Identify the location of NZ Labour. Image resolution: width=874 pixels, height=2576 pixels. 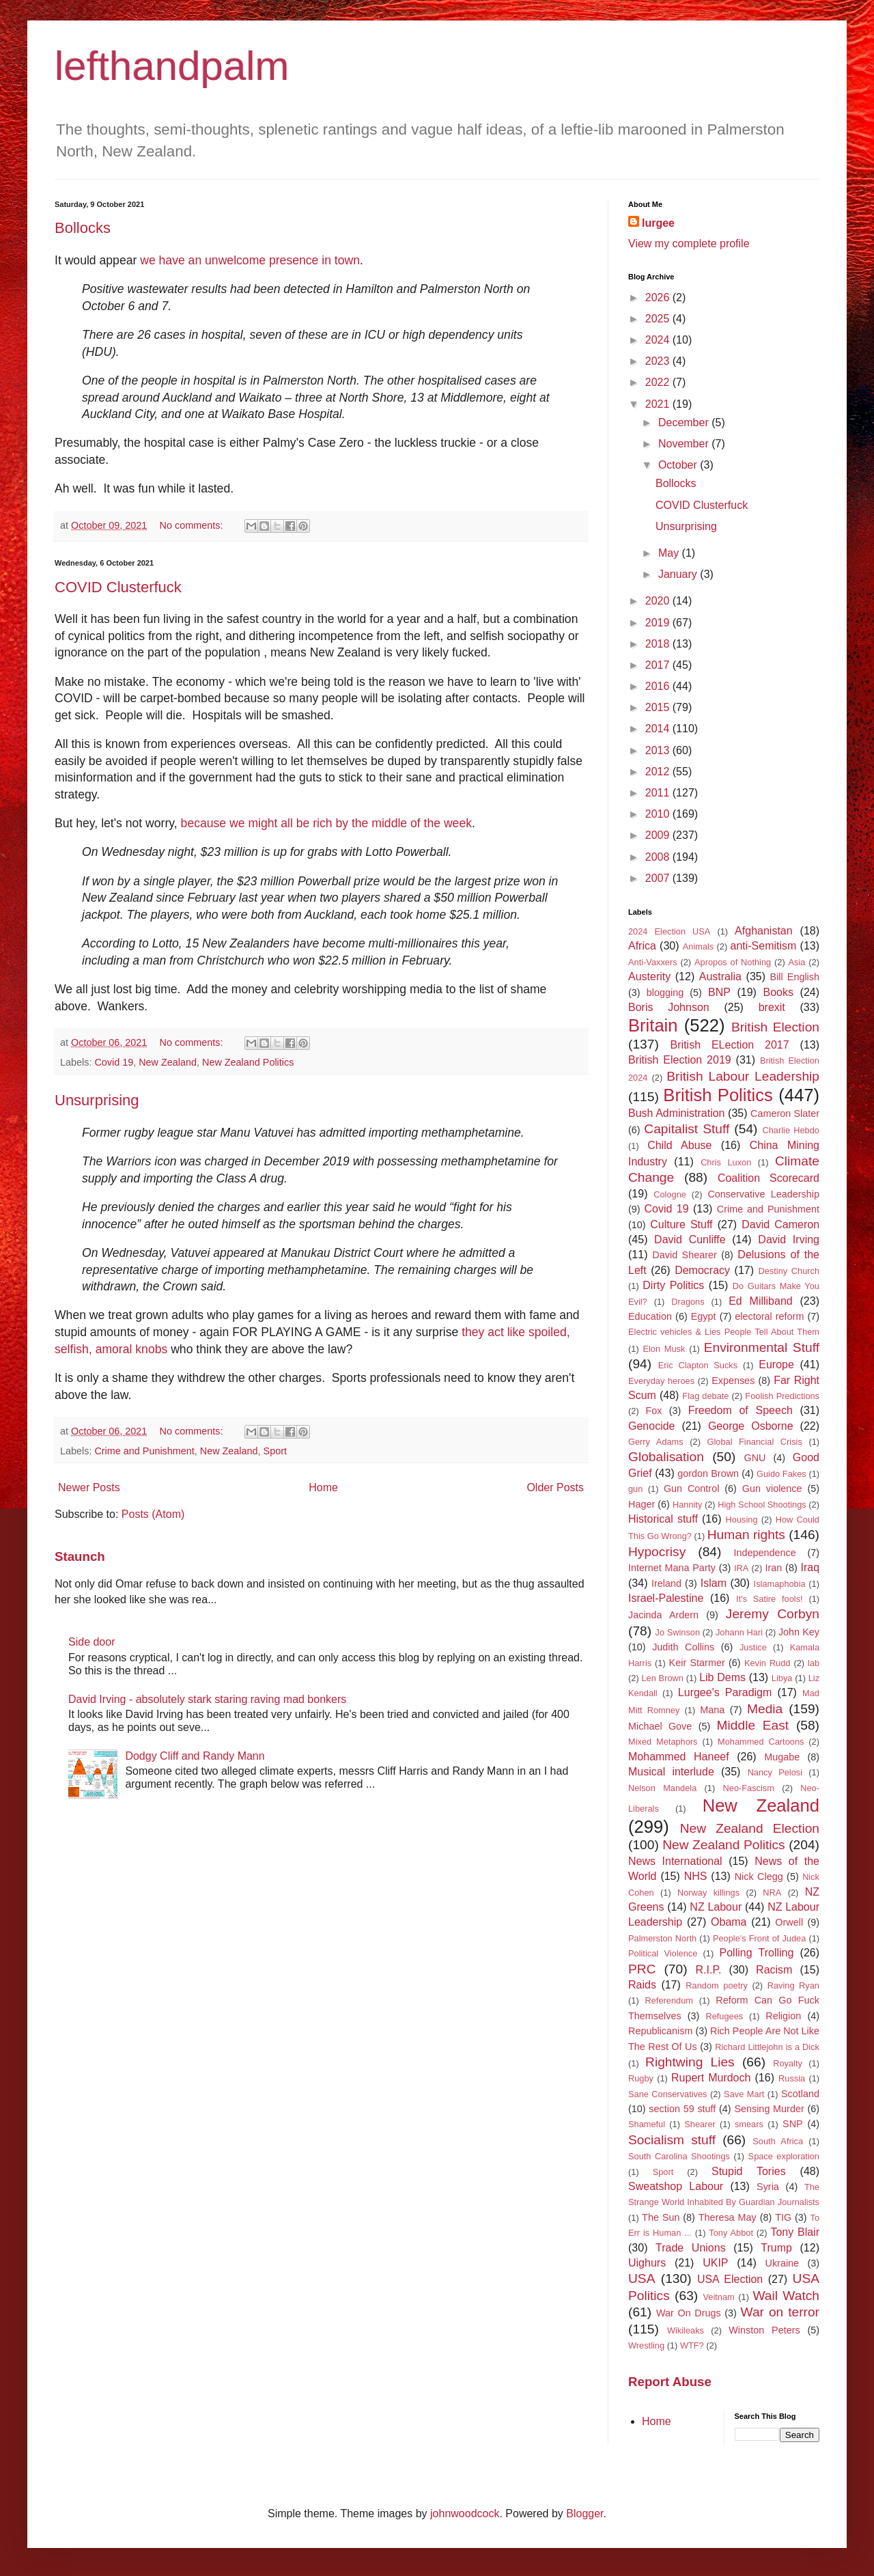
(716, 1907).